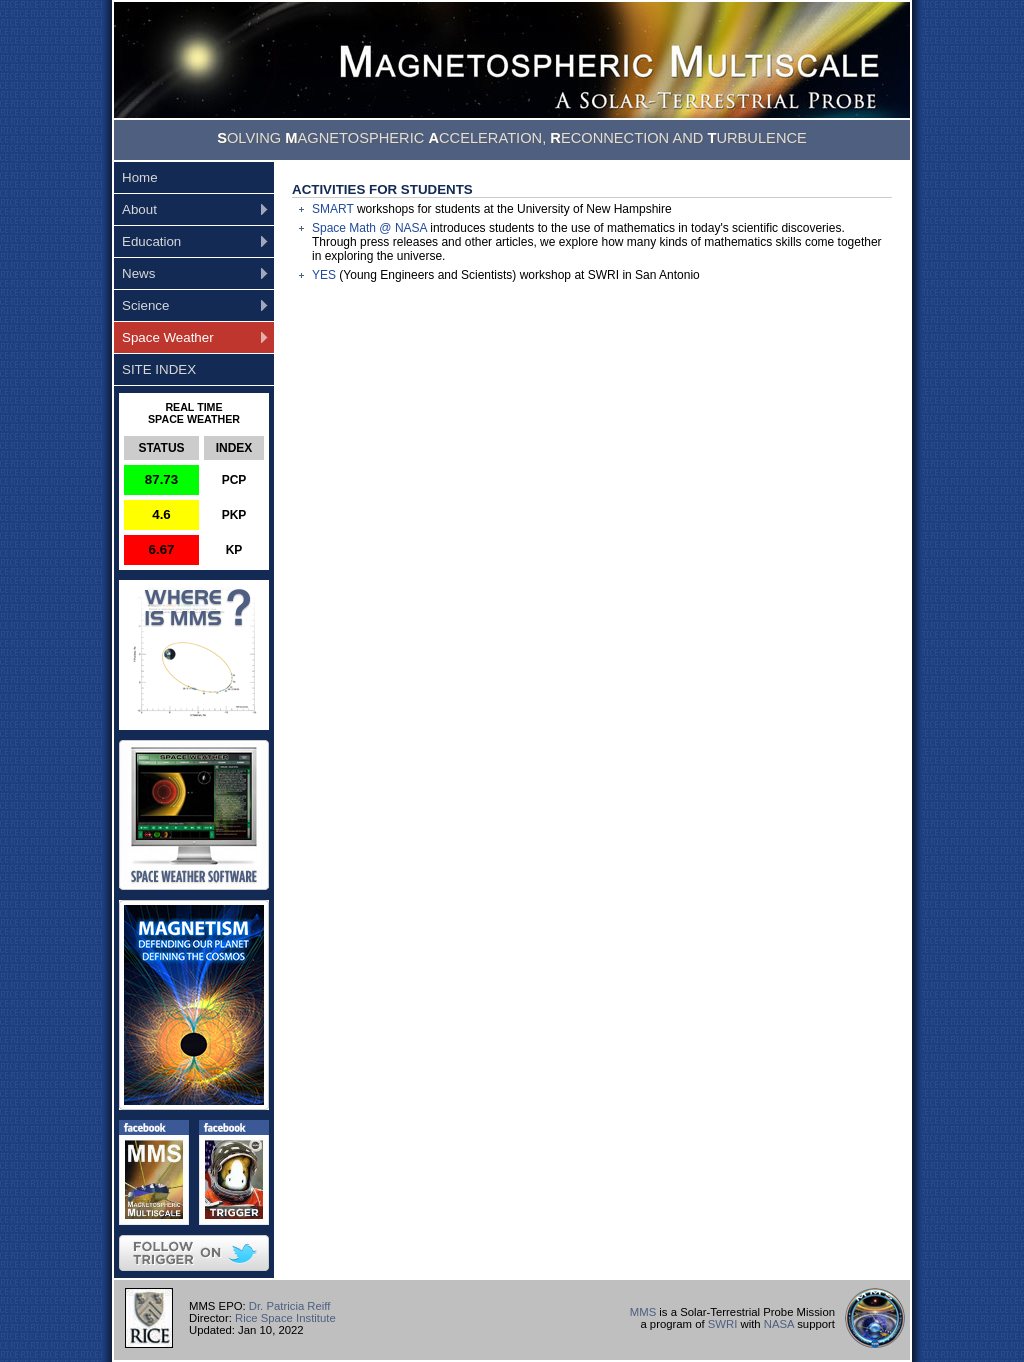  Describe the element at coordinates (643, 1312) in the screenshot. I see `MMS` at that location.